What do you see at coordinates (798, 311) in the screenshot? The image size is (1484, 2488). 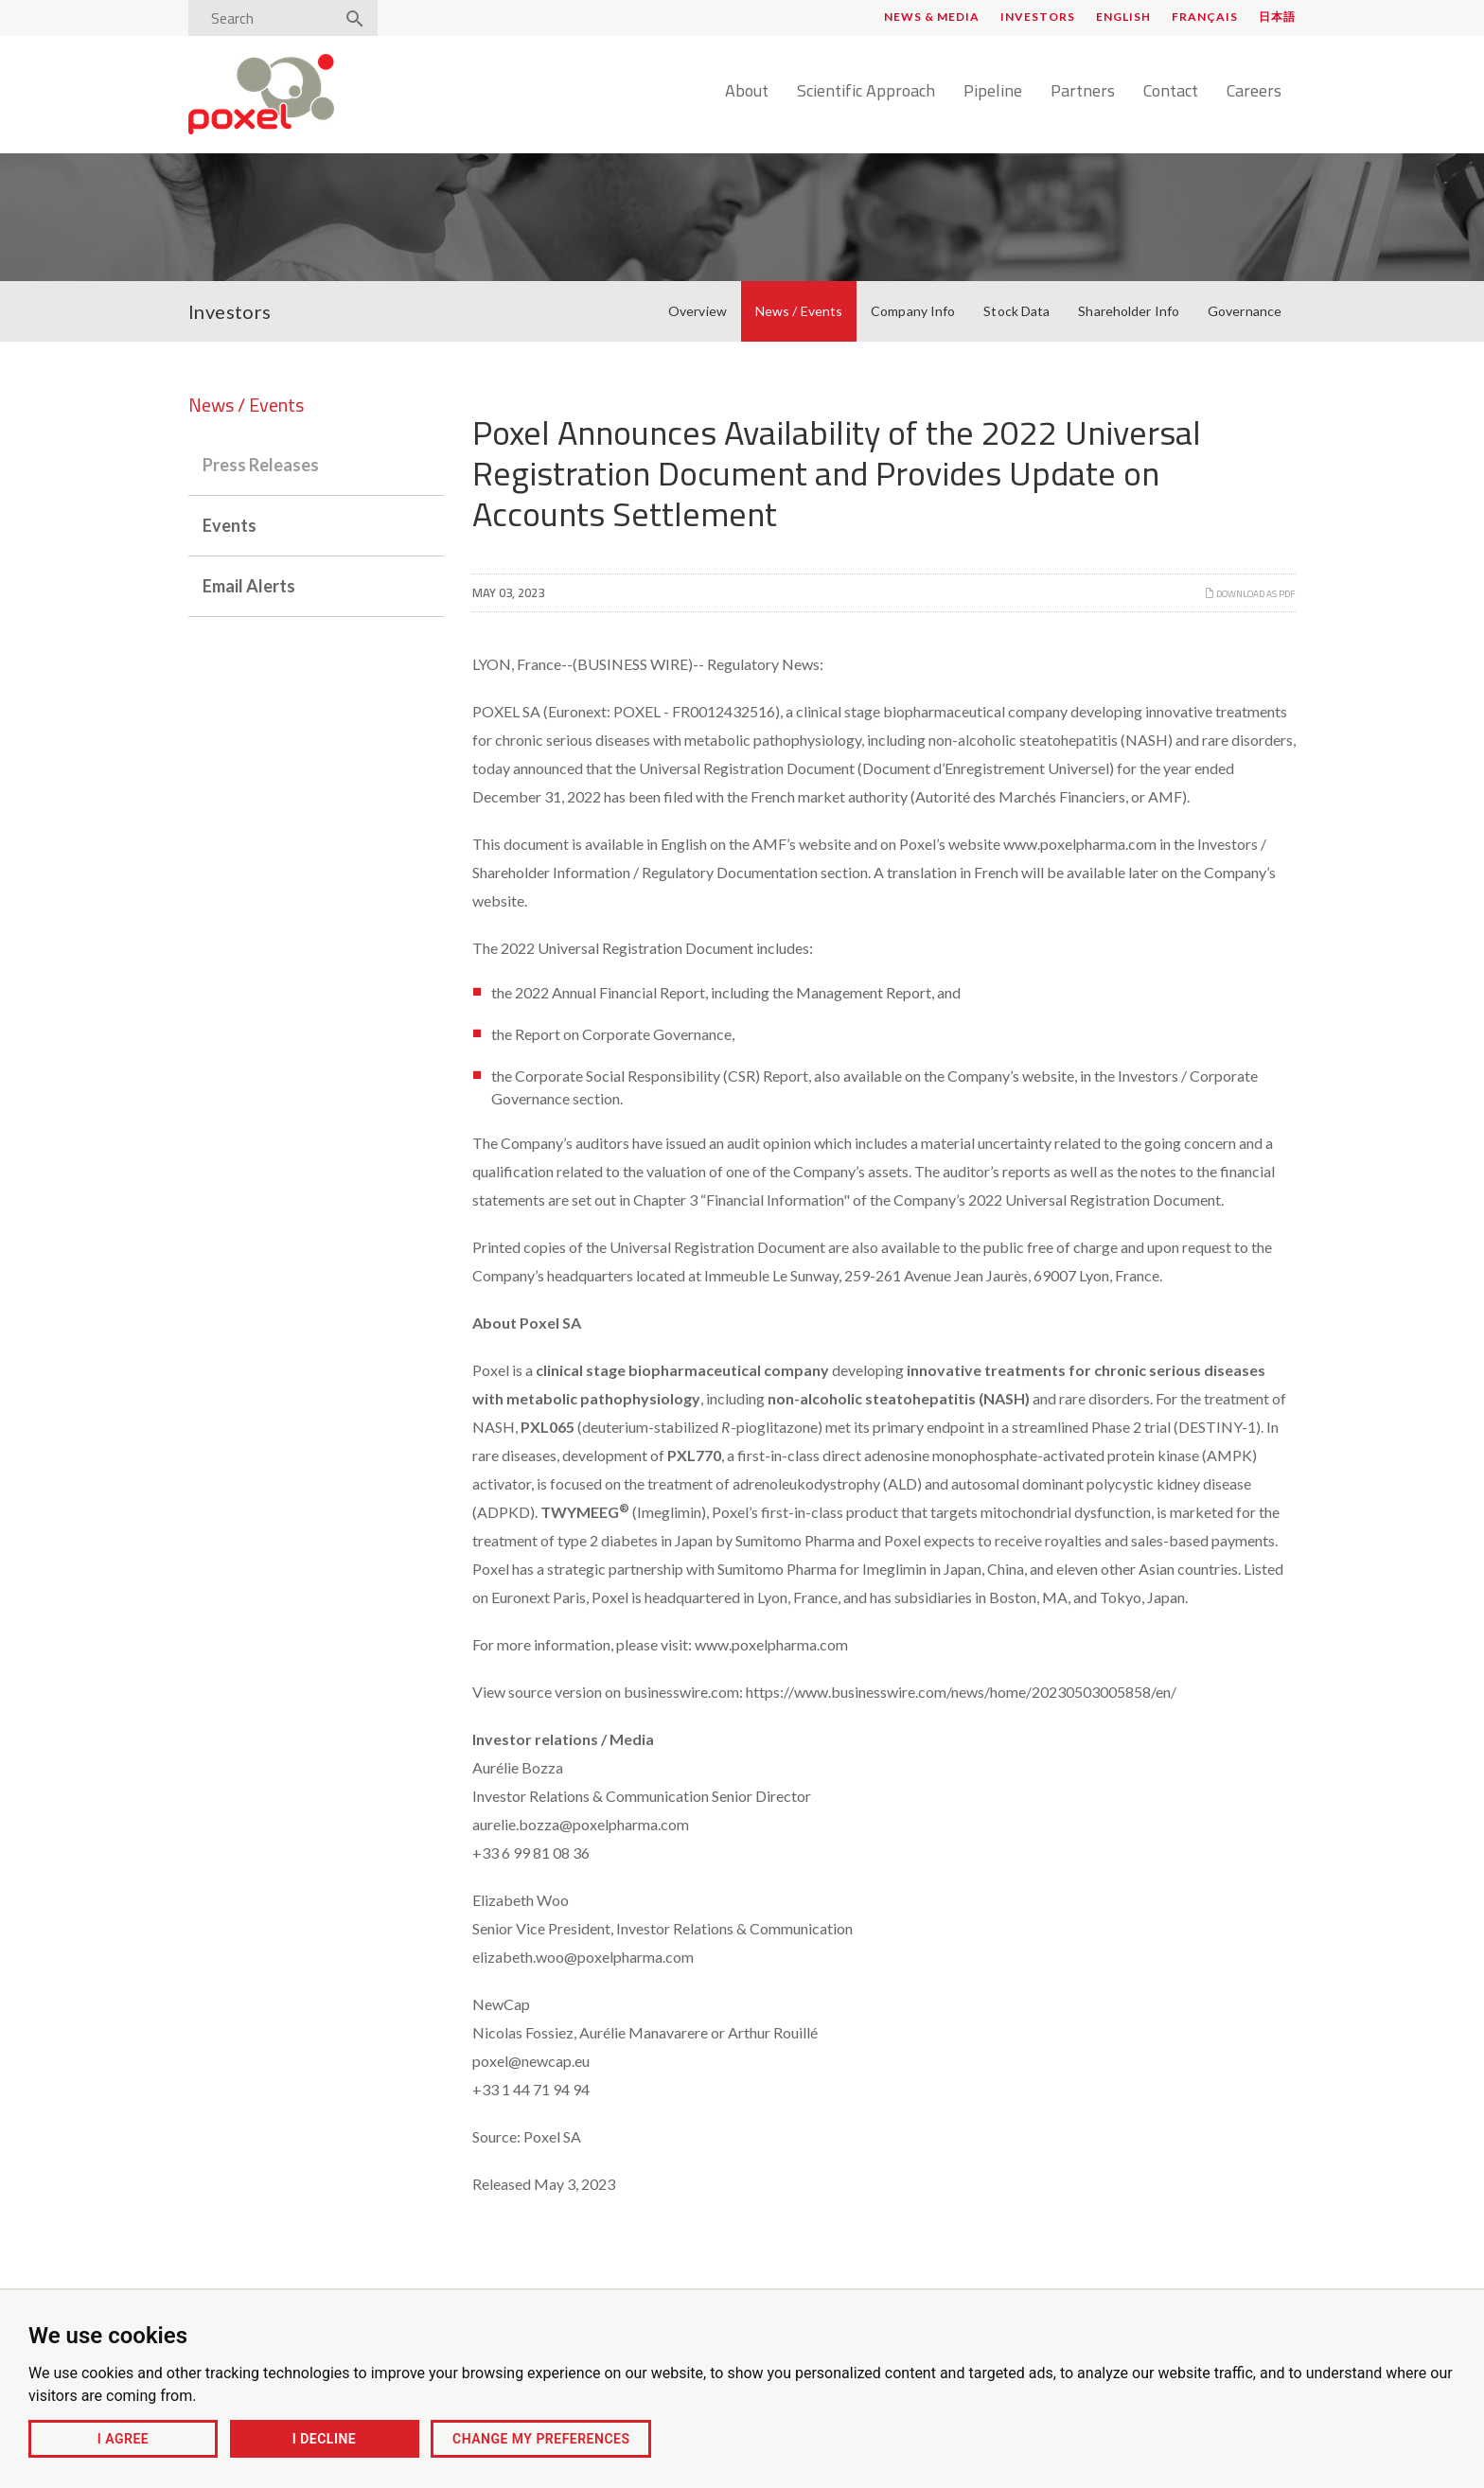 I see `News / Events` at bounding box center [798, 311].